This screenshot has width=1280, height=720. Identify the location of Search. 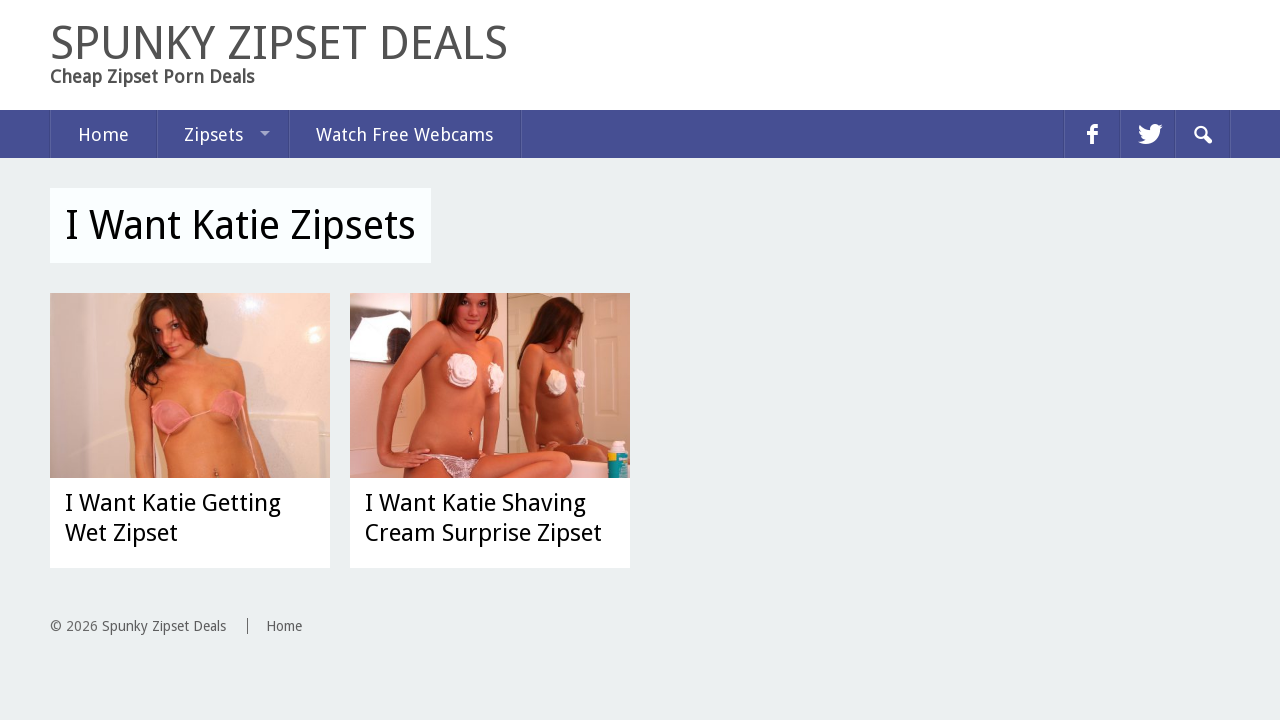
(1202, 134).